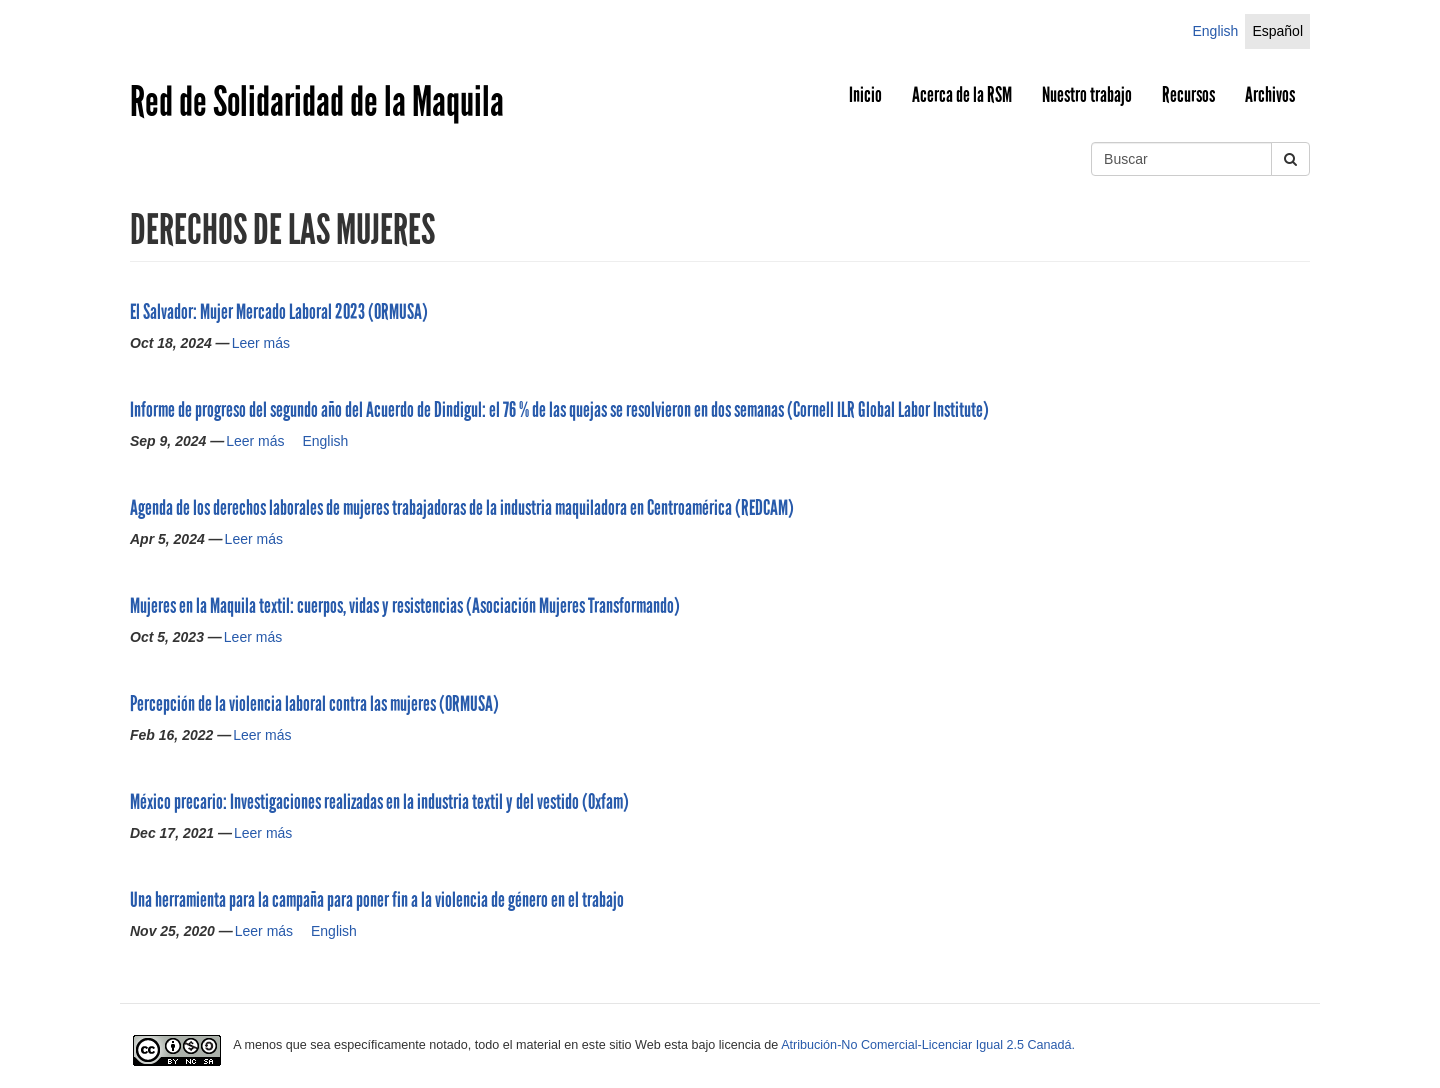  Describe the element at coordinates (379, 802) in the screenshot. I see `México precario: Investigaciones realizadas en la industria textil y del vestido (Oxfam)` at that location.